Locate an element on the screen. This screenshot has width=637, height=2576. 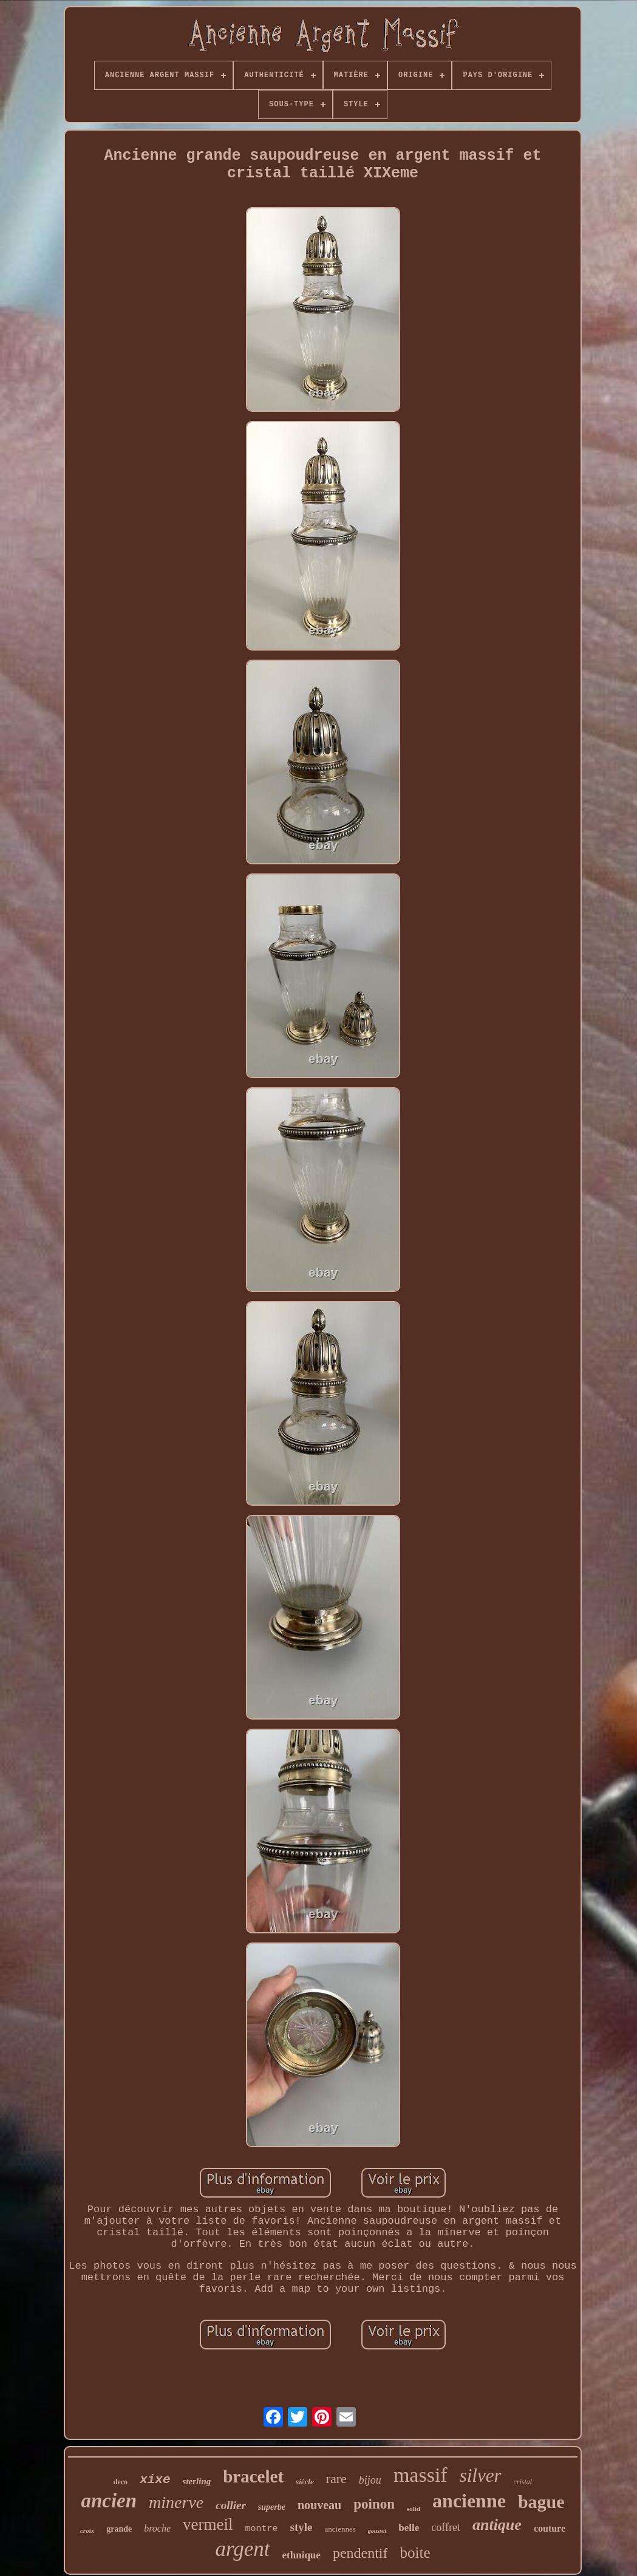
deco is located at coordinates (121, 2482).